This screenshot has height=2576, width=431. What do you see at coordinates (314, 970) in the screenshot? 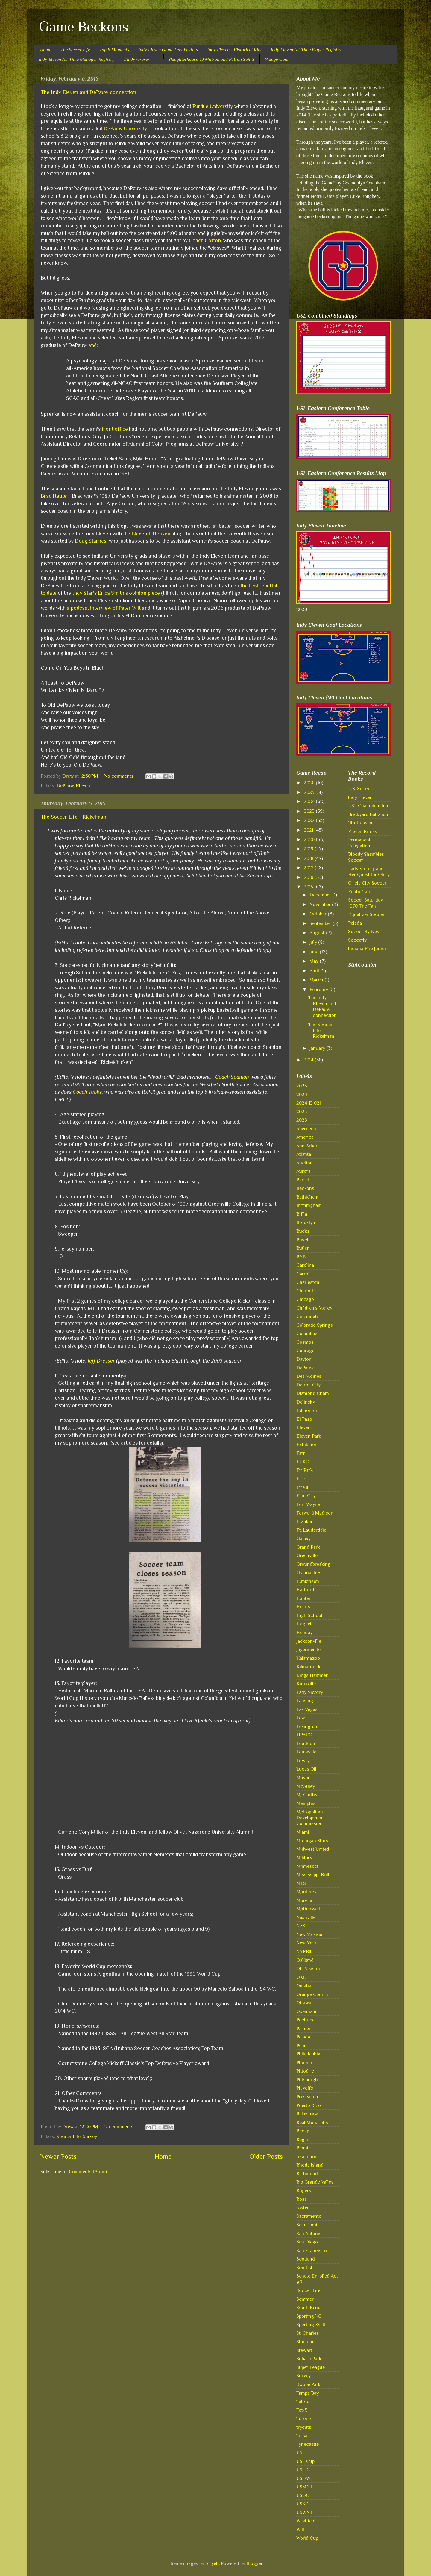
I see `April` at bounding box center [314, 970].